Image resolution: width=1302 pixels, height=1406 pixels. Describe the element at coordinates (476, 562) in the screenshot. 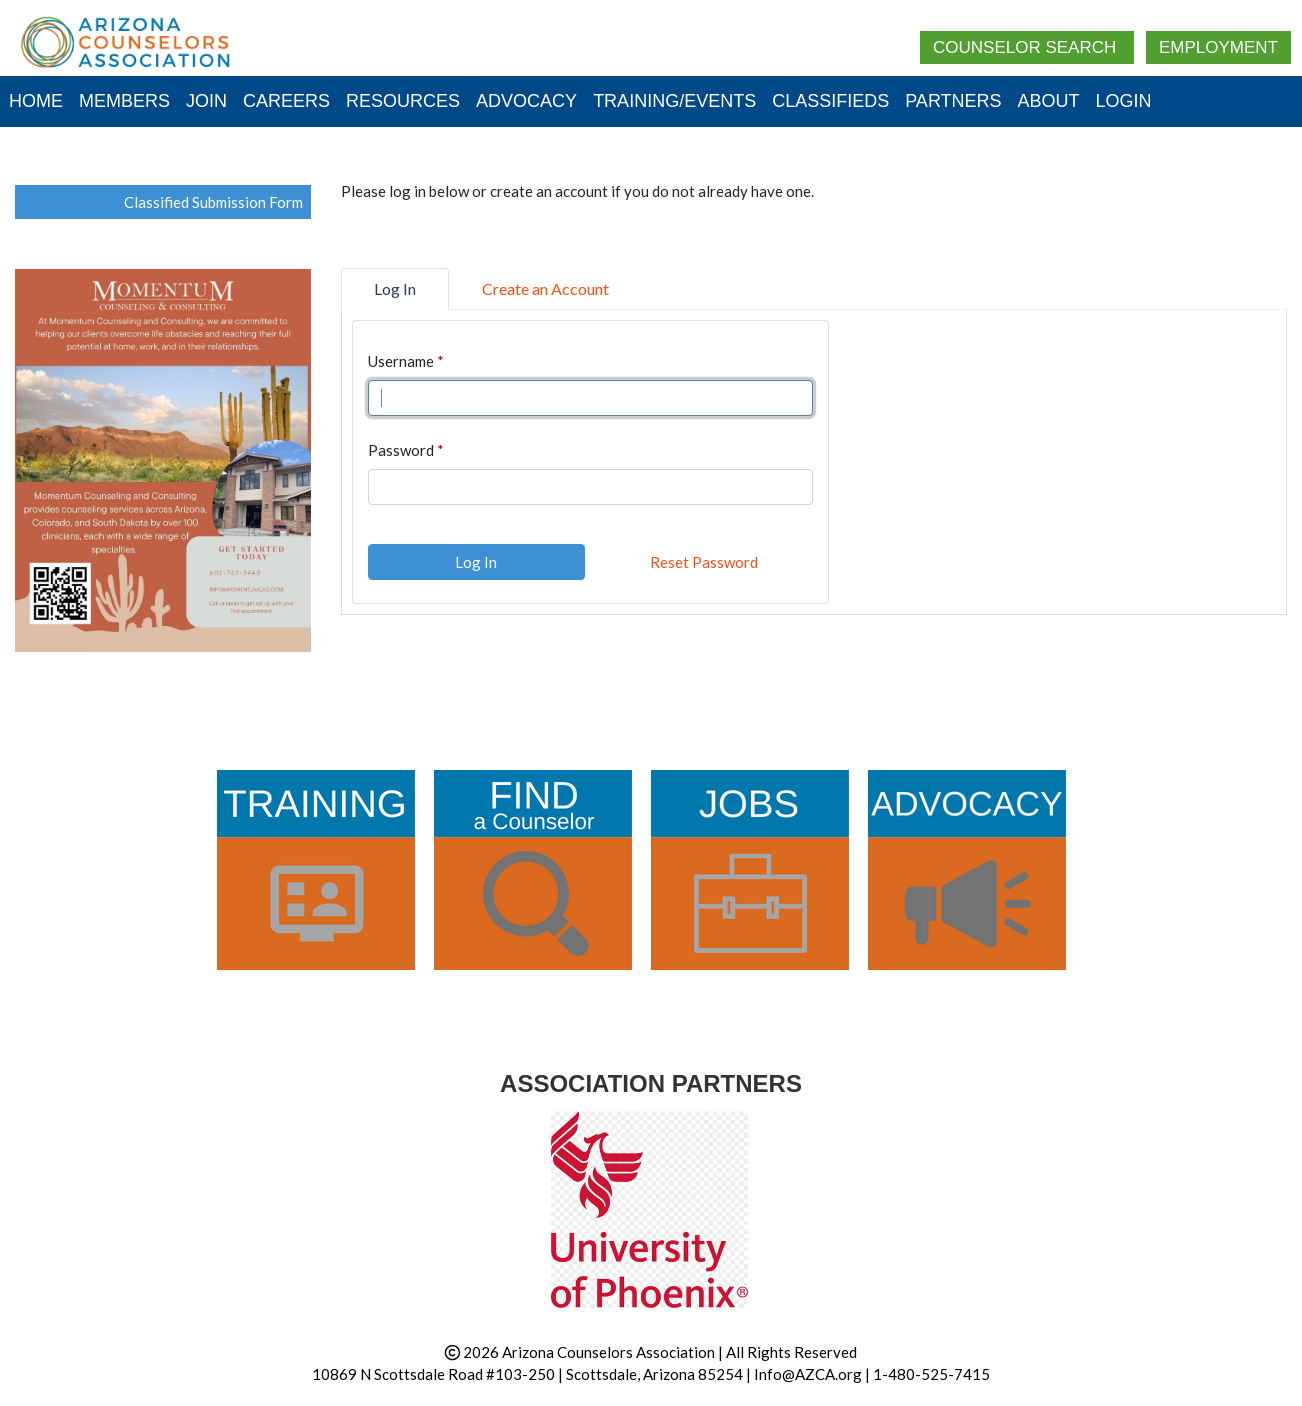

I see `Log In` at that location.